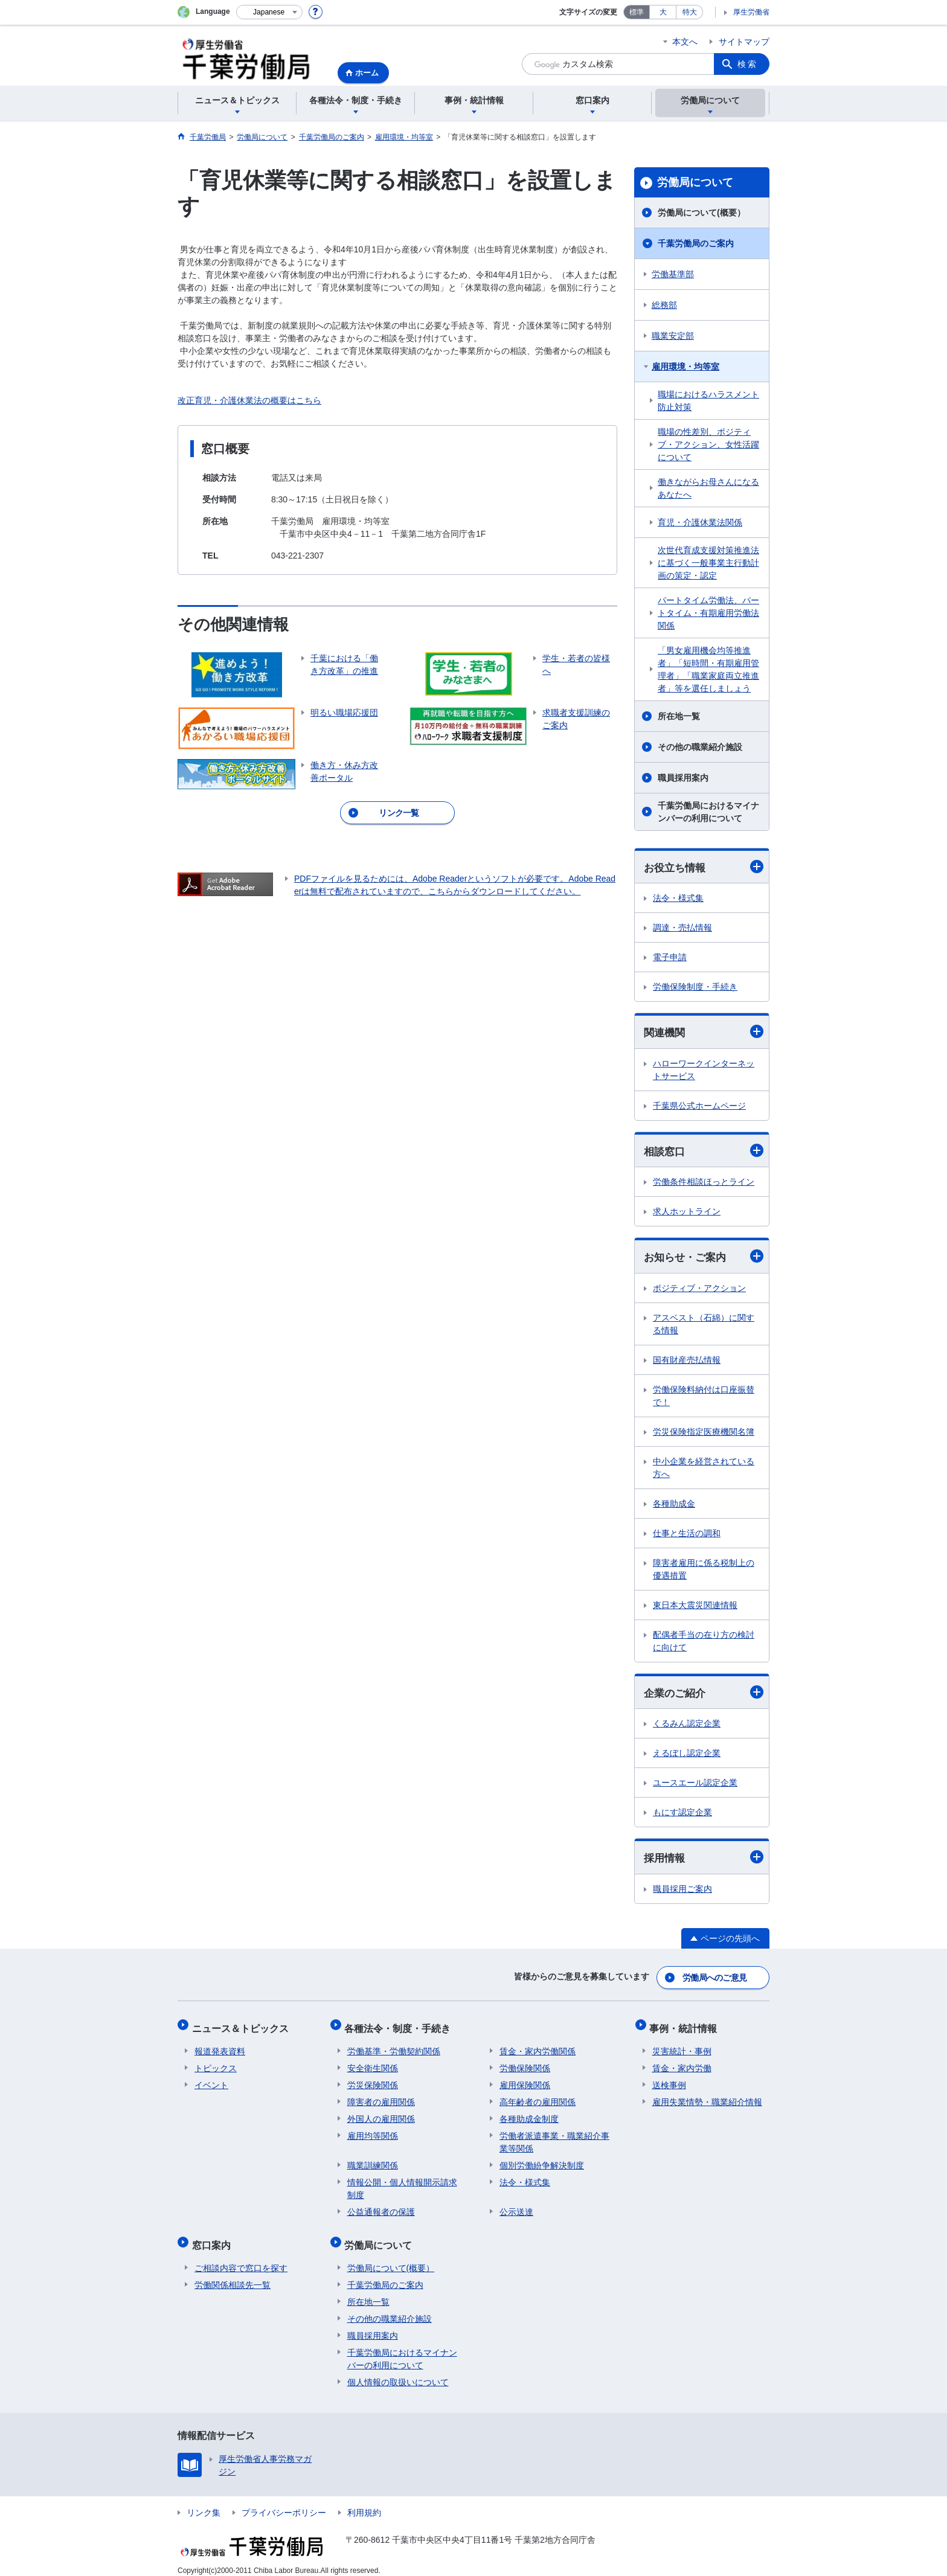  Describe the element at coordinates (685, 41) in the screenshot. I see `本文へ` at that location.